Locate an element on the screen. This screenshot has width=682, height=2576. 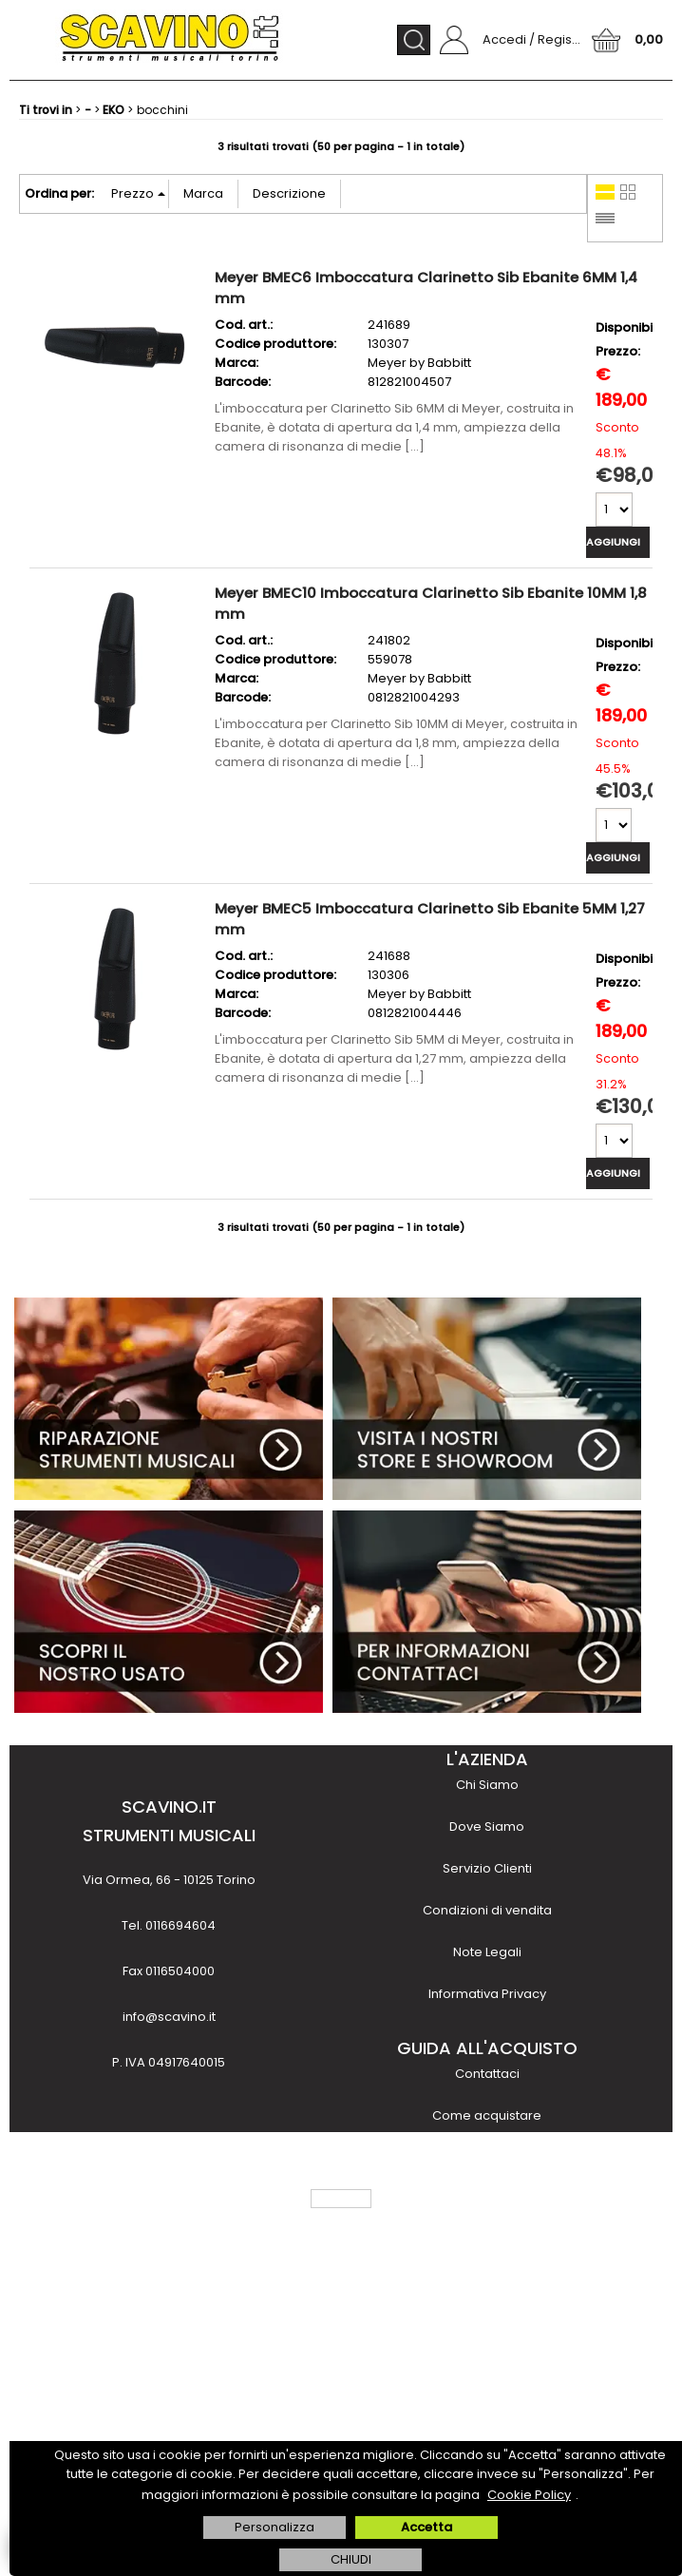
CHIUDI is located at coordinates (351, 2559).